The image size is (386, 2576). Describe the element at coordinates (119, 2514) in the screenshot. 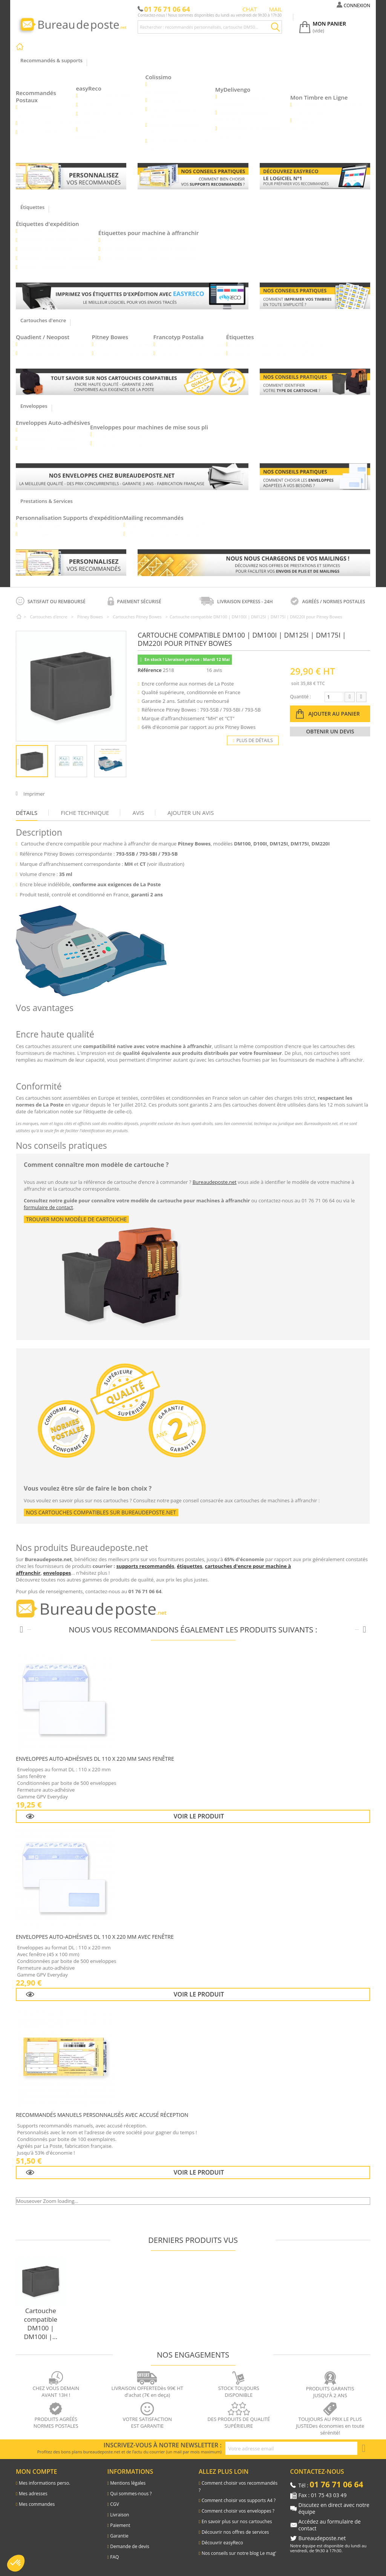

I see `Livraison` at that location.